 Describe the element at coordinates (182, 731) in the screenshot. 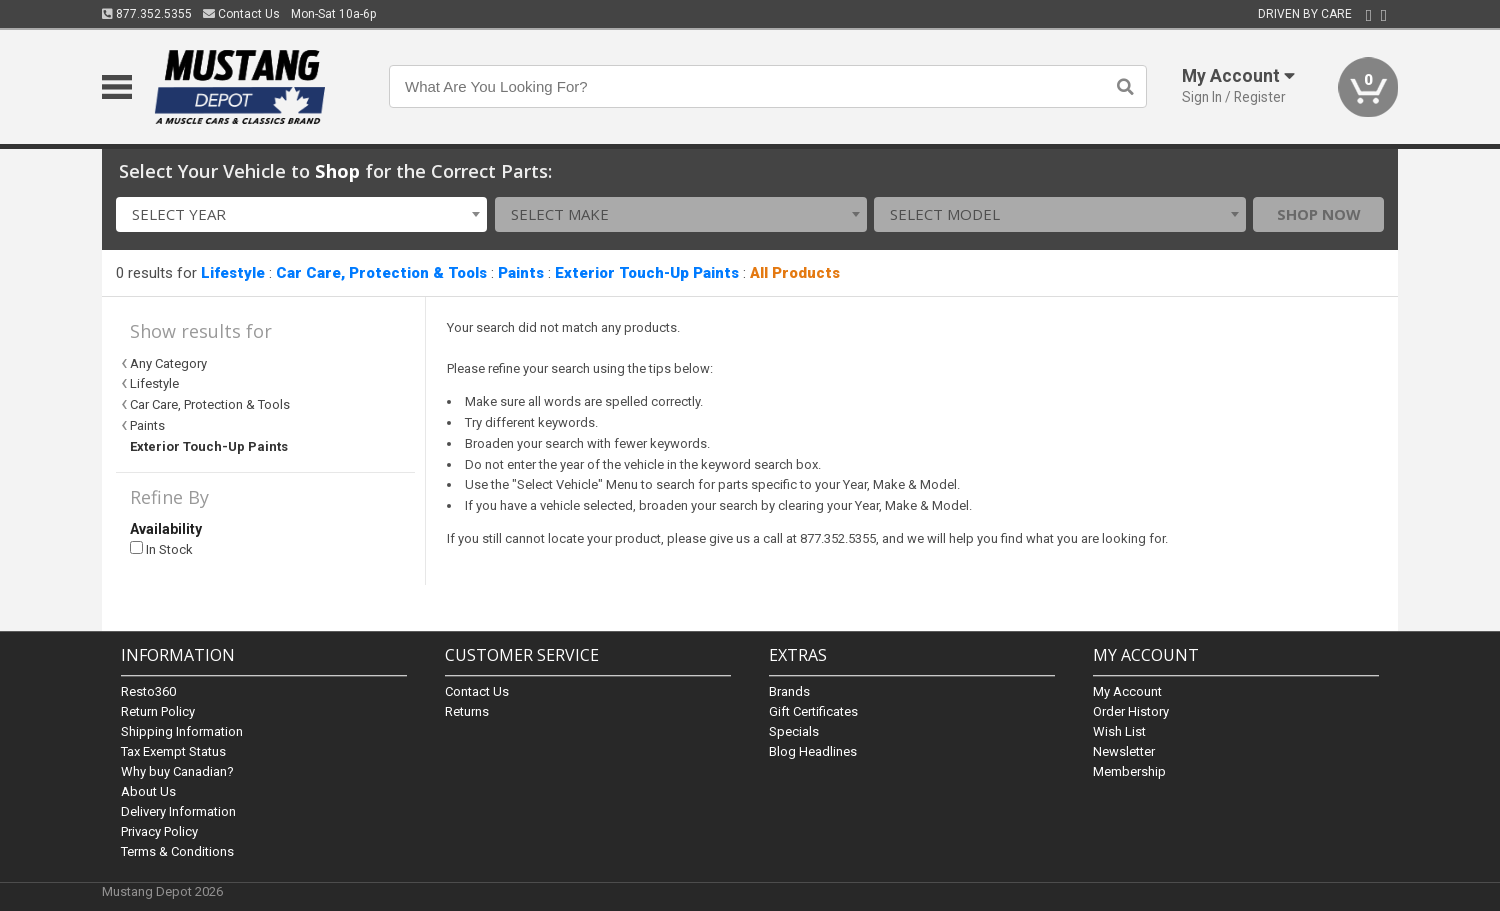

I see `Shipping Information` at that location.